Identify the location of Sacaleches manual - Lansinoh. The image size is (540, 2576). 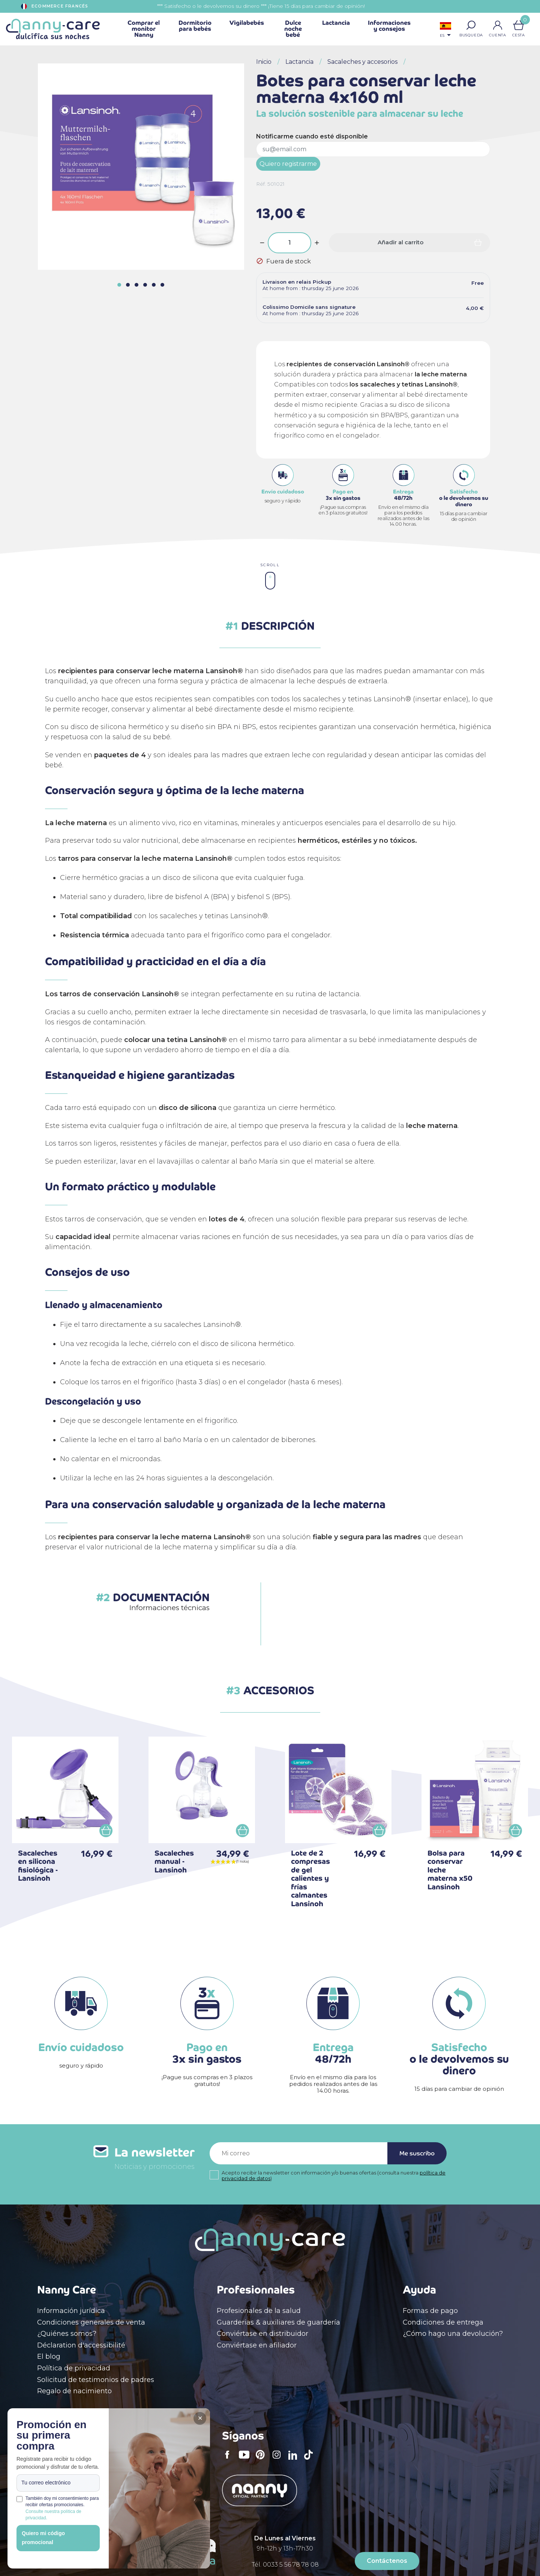
(174, 1861).